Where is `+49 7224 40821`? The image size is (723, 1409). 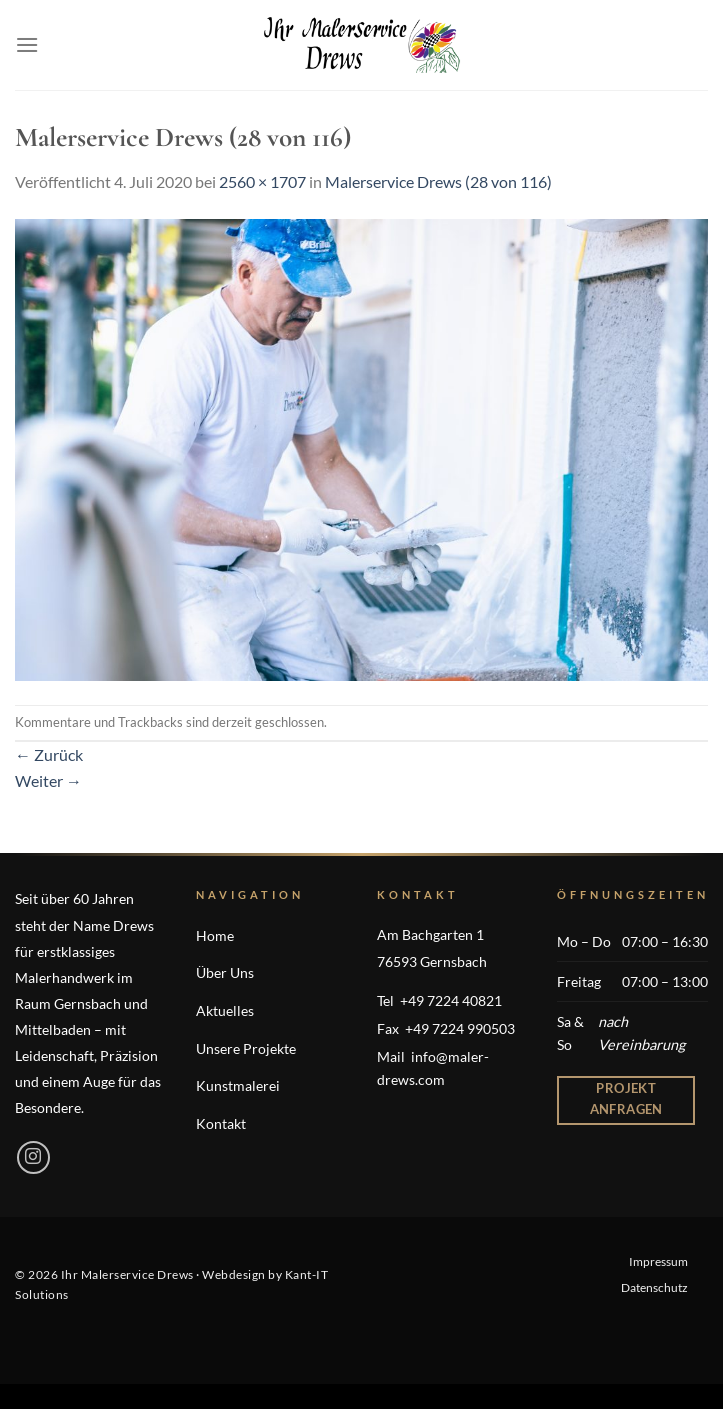 +49 7224 40821 is located at coordinates (451, 1000).